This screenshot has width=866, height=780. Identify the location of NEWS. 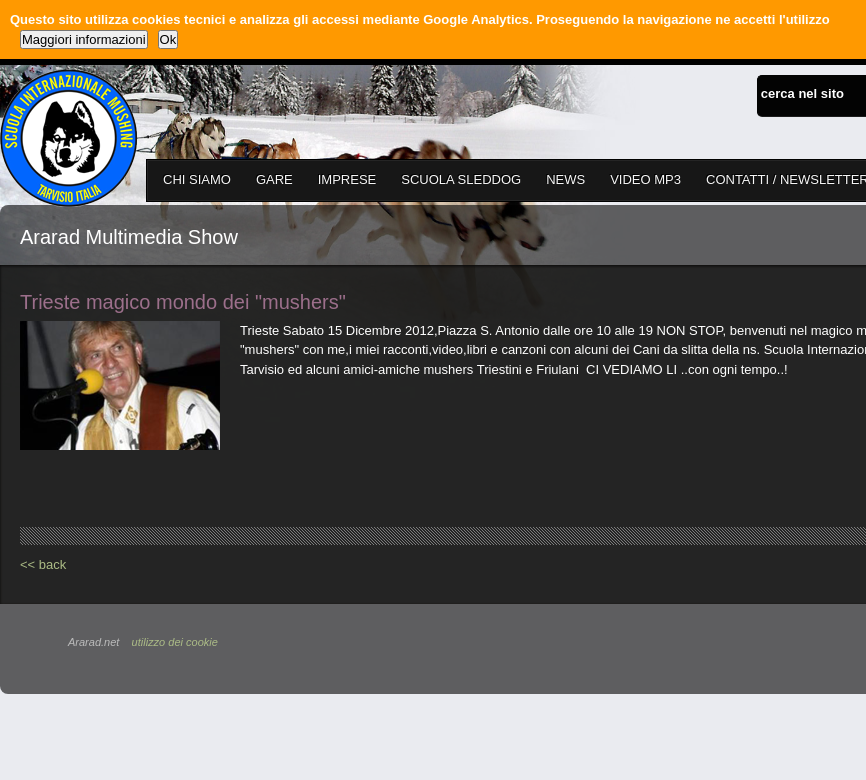
(565, 179).